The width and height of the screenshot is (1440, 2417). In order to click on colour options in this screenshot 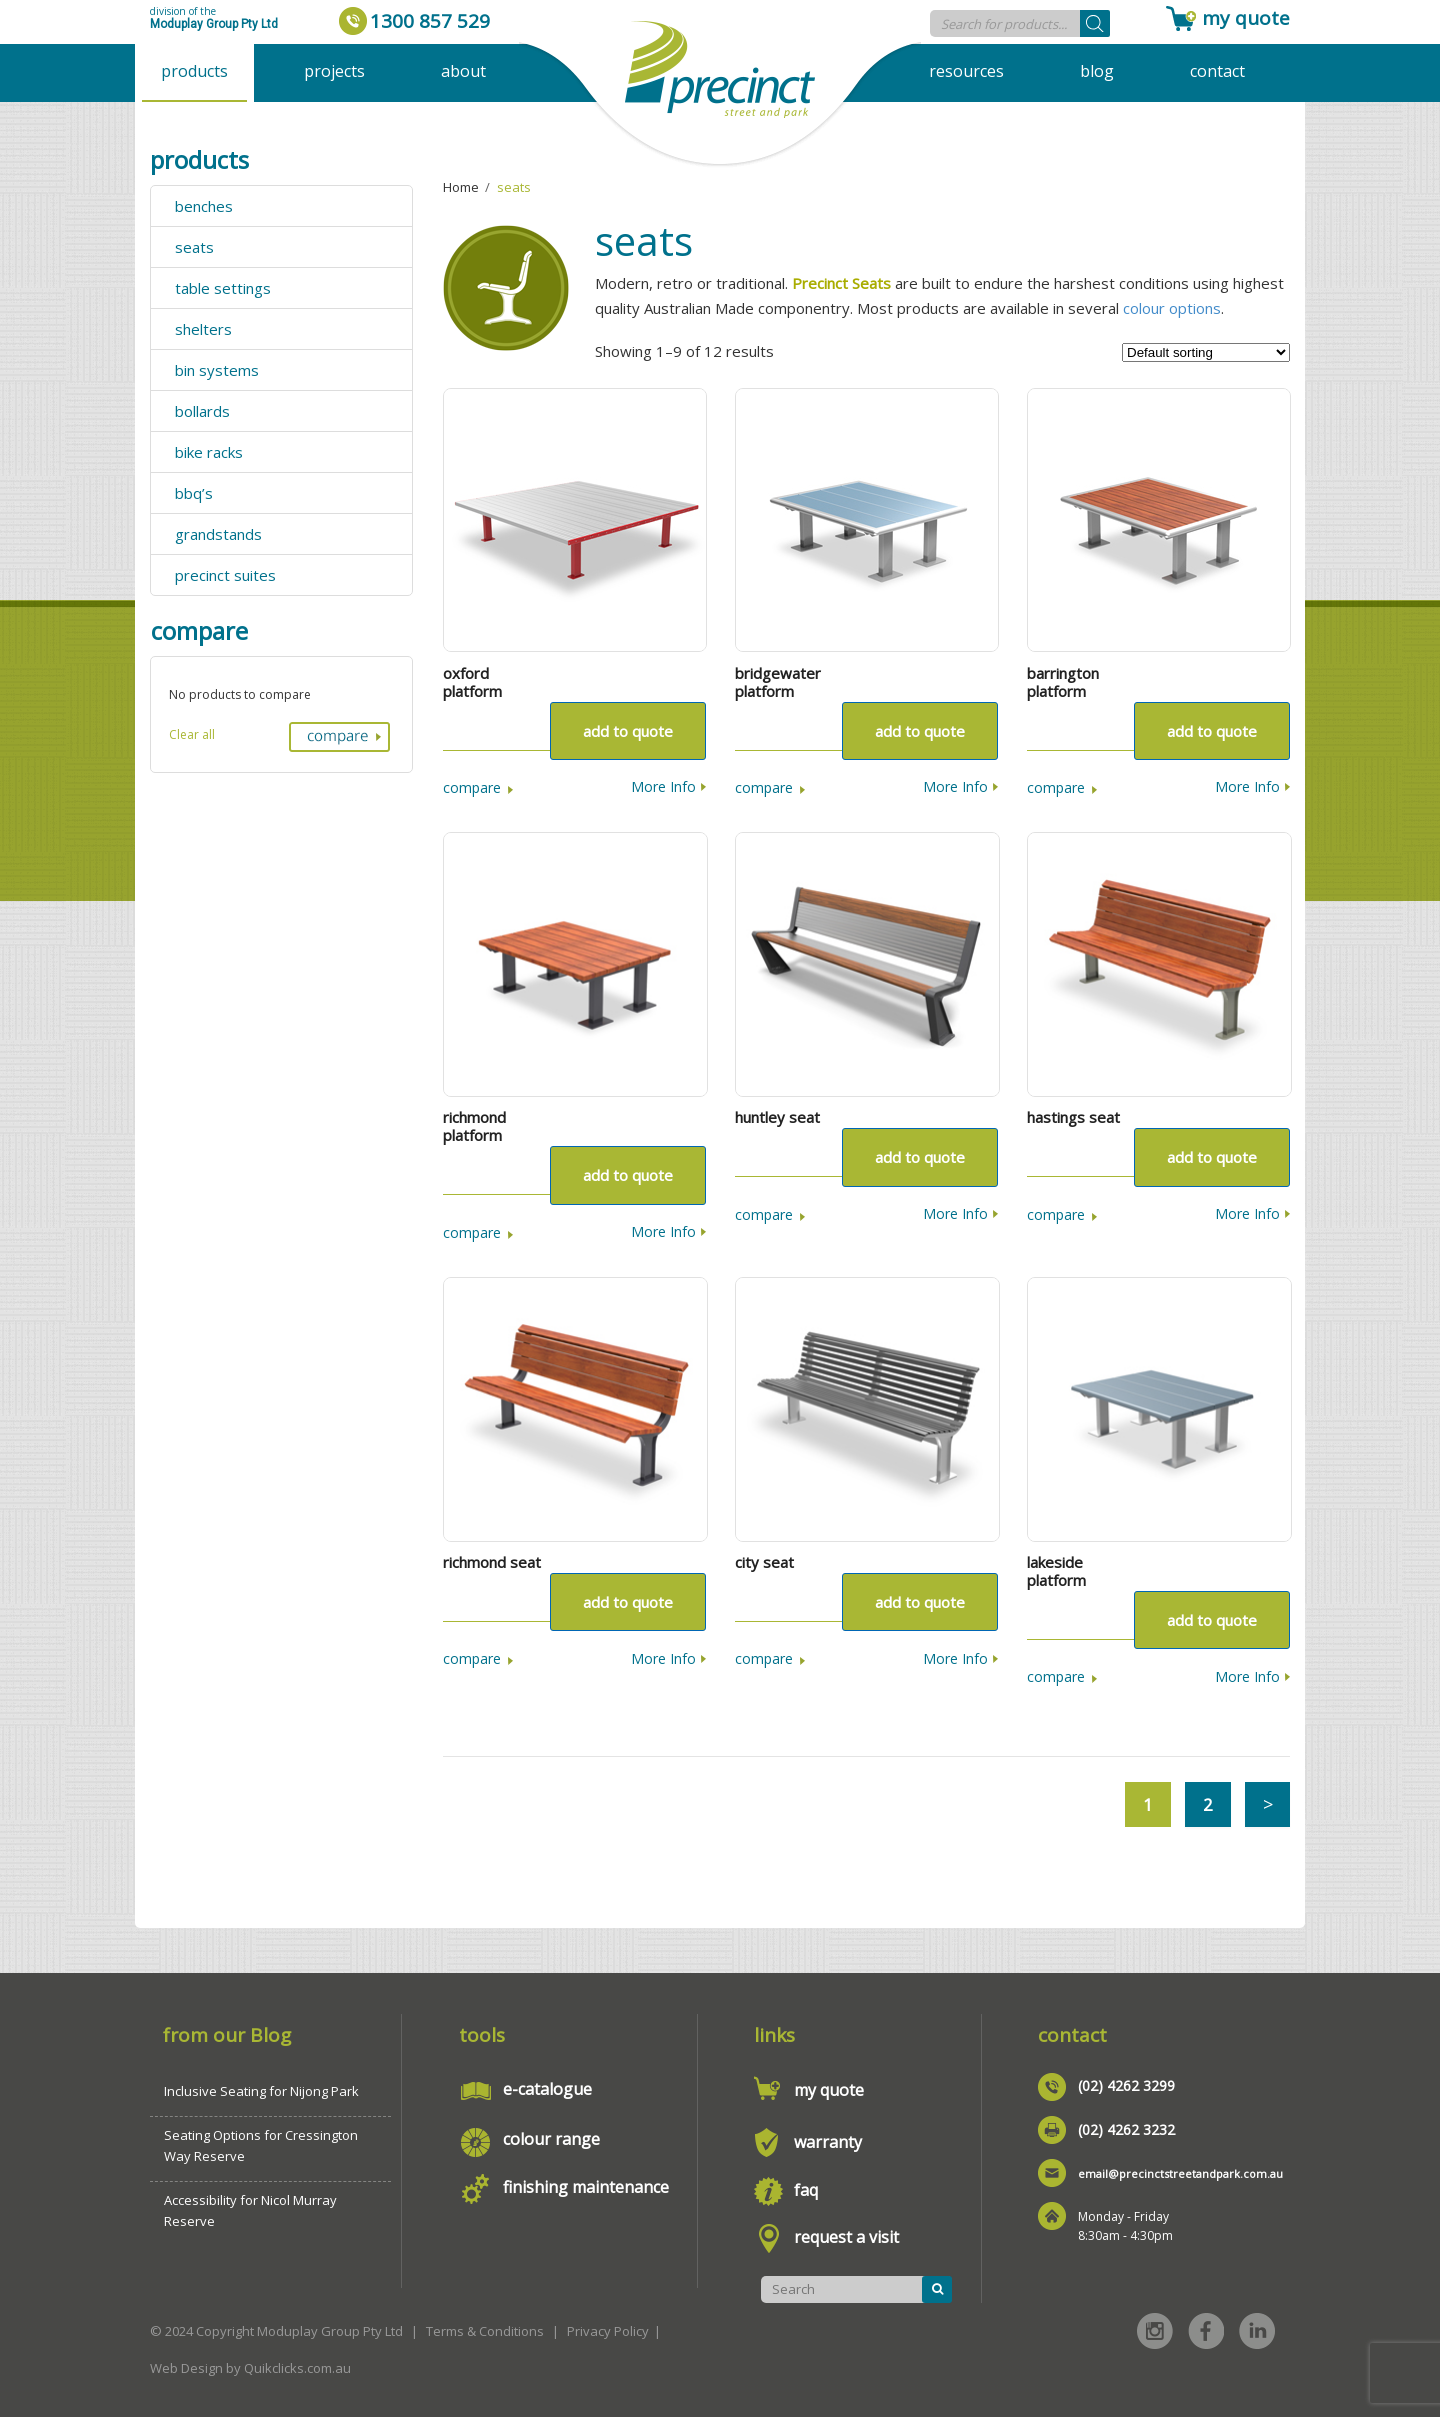, I will do `click(1172, 308)`.